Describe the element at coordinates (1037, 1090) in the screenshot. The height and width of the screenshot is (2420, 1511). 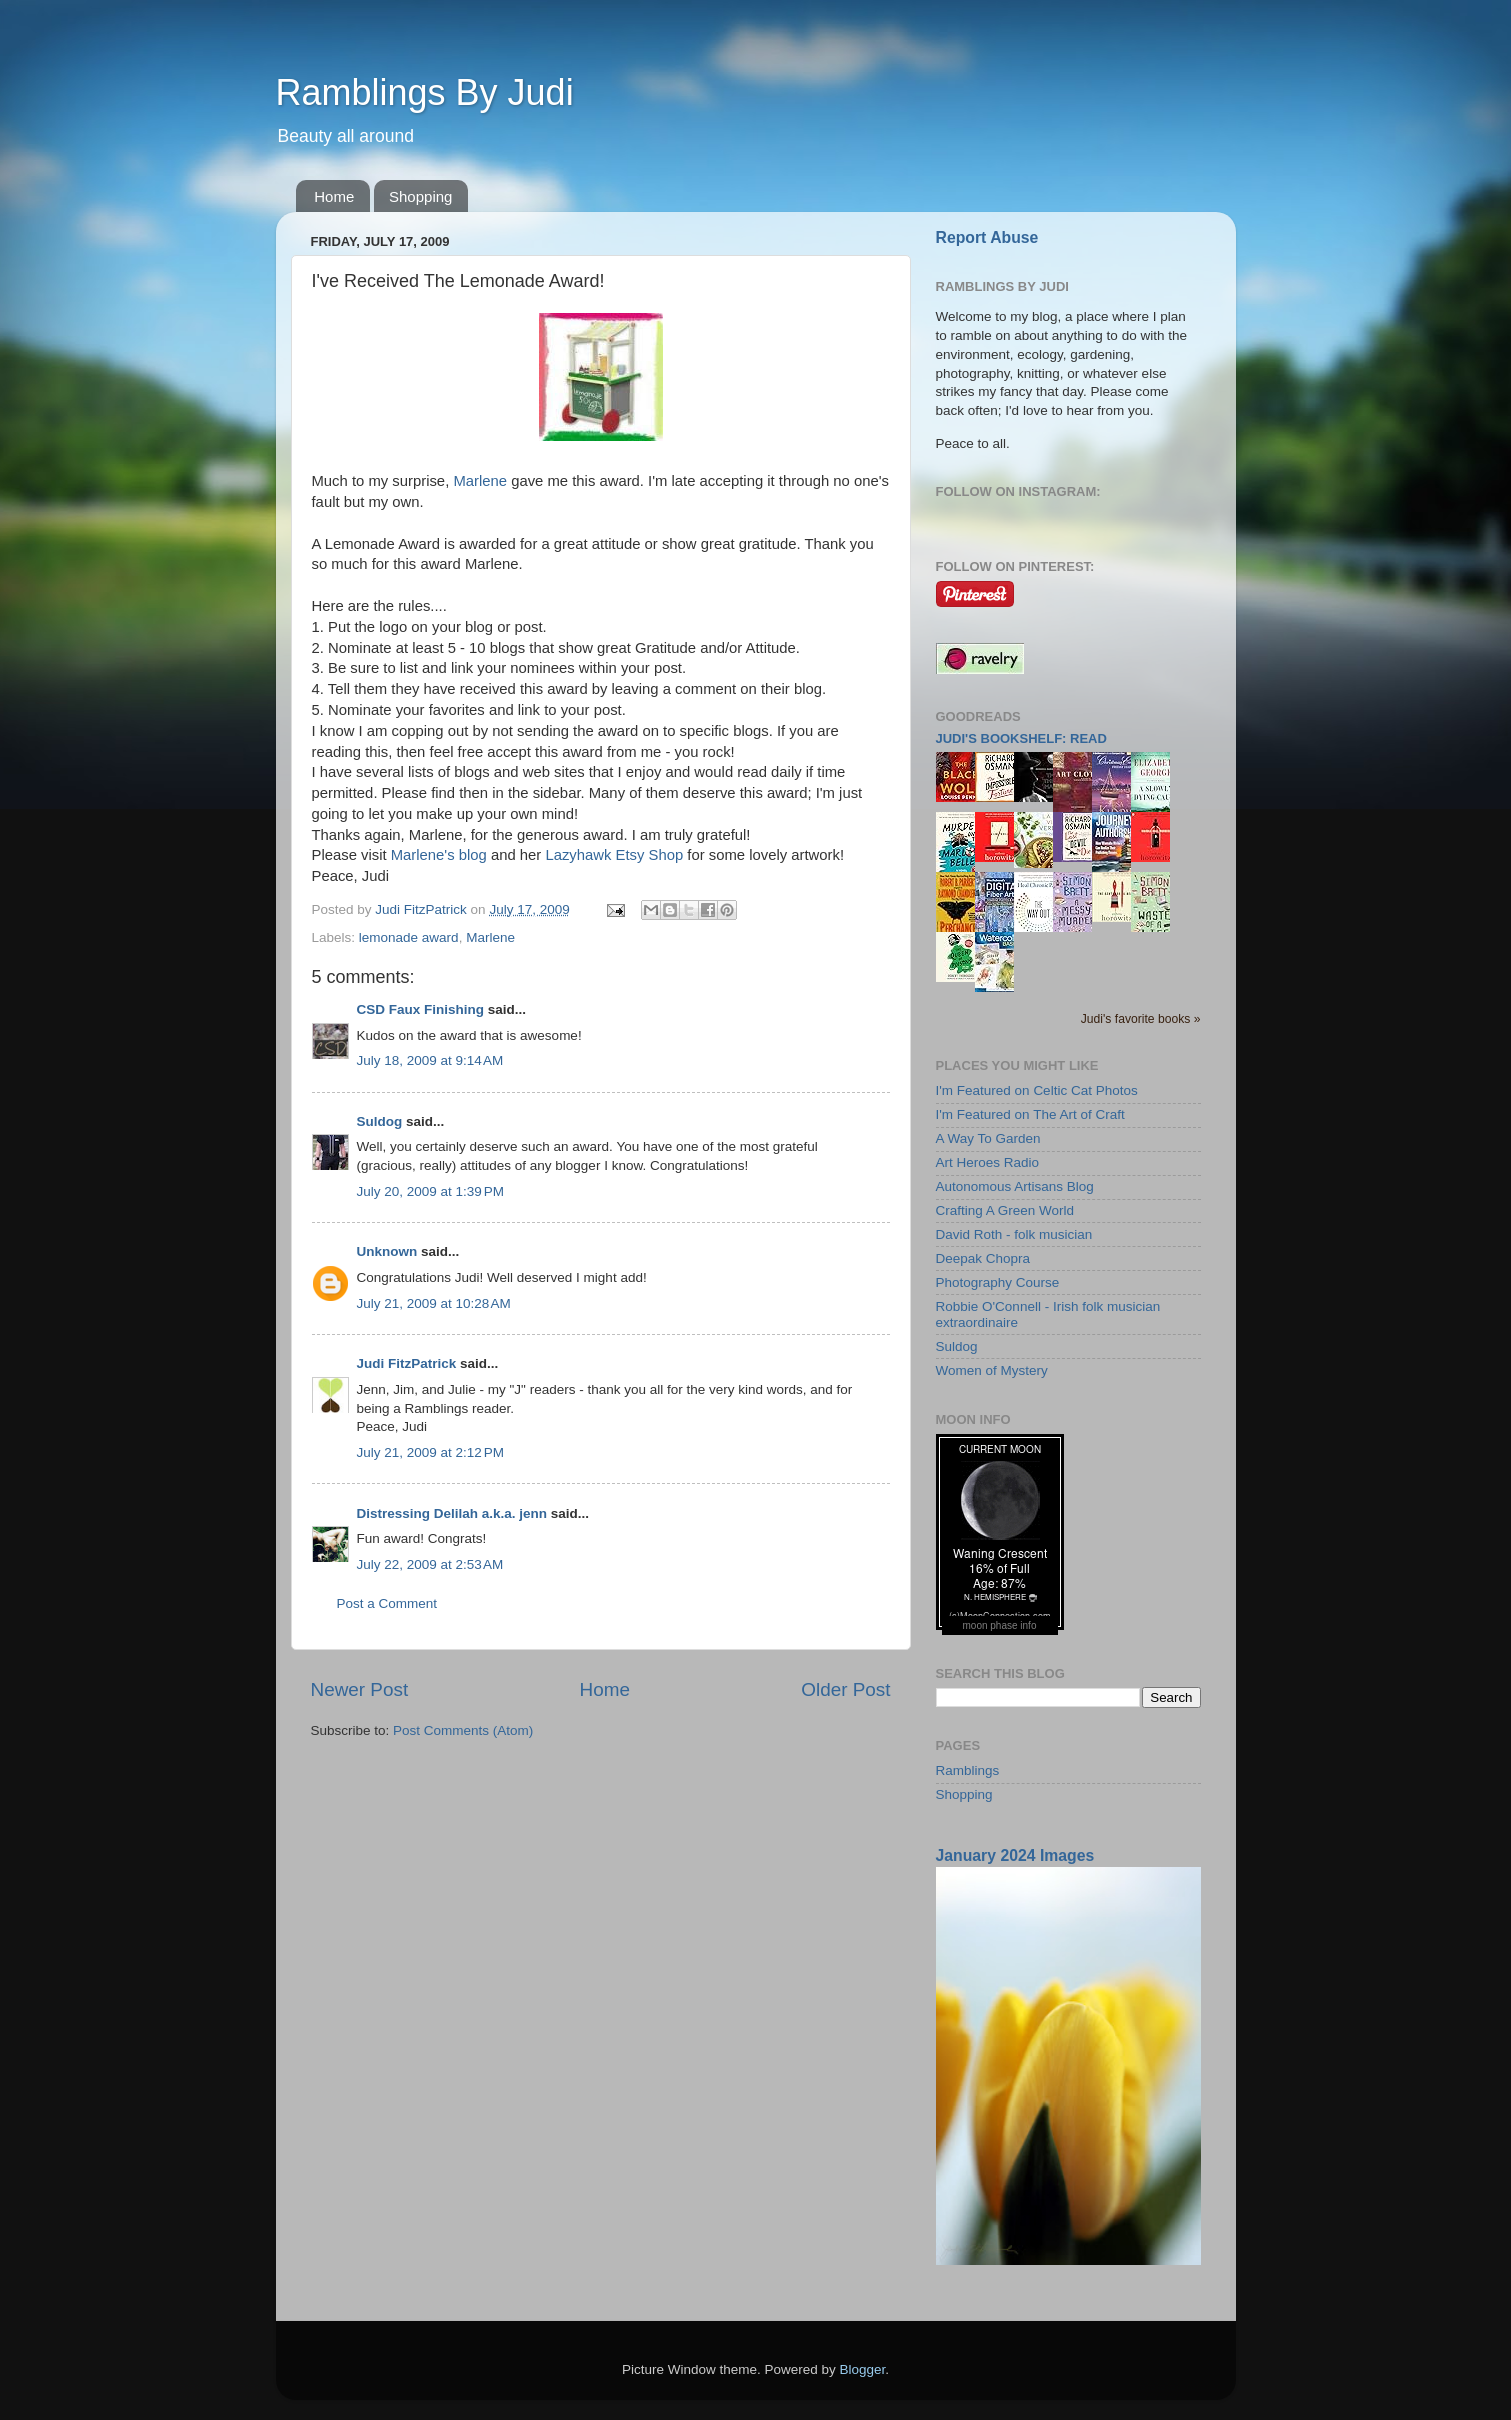
I see `I'm Featured on Celtic Cat Photos` at that location.